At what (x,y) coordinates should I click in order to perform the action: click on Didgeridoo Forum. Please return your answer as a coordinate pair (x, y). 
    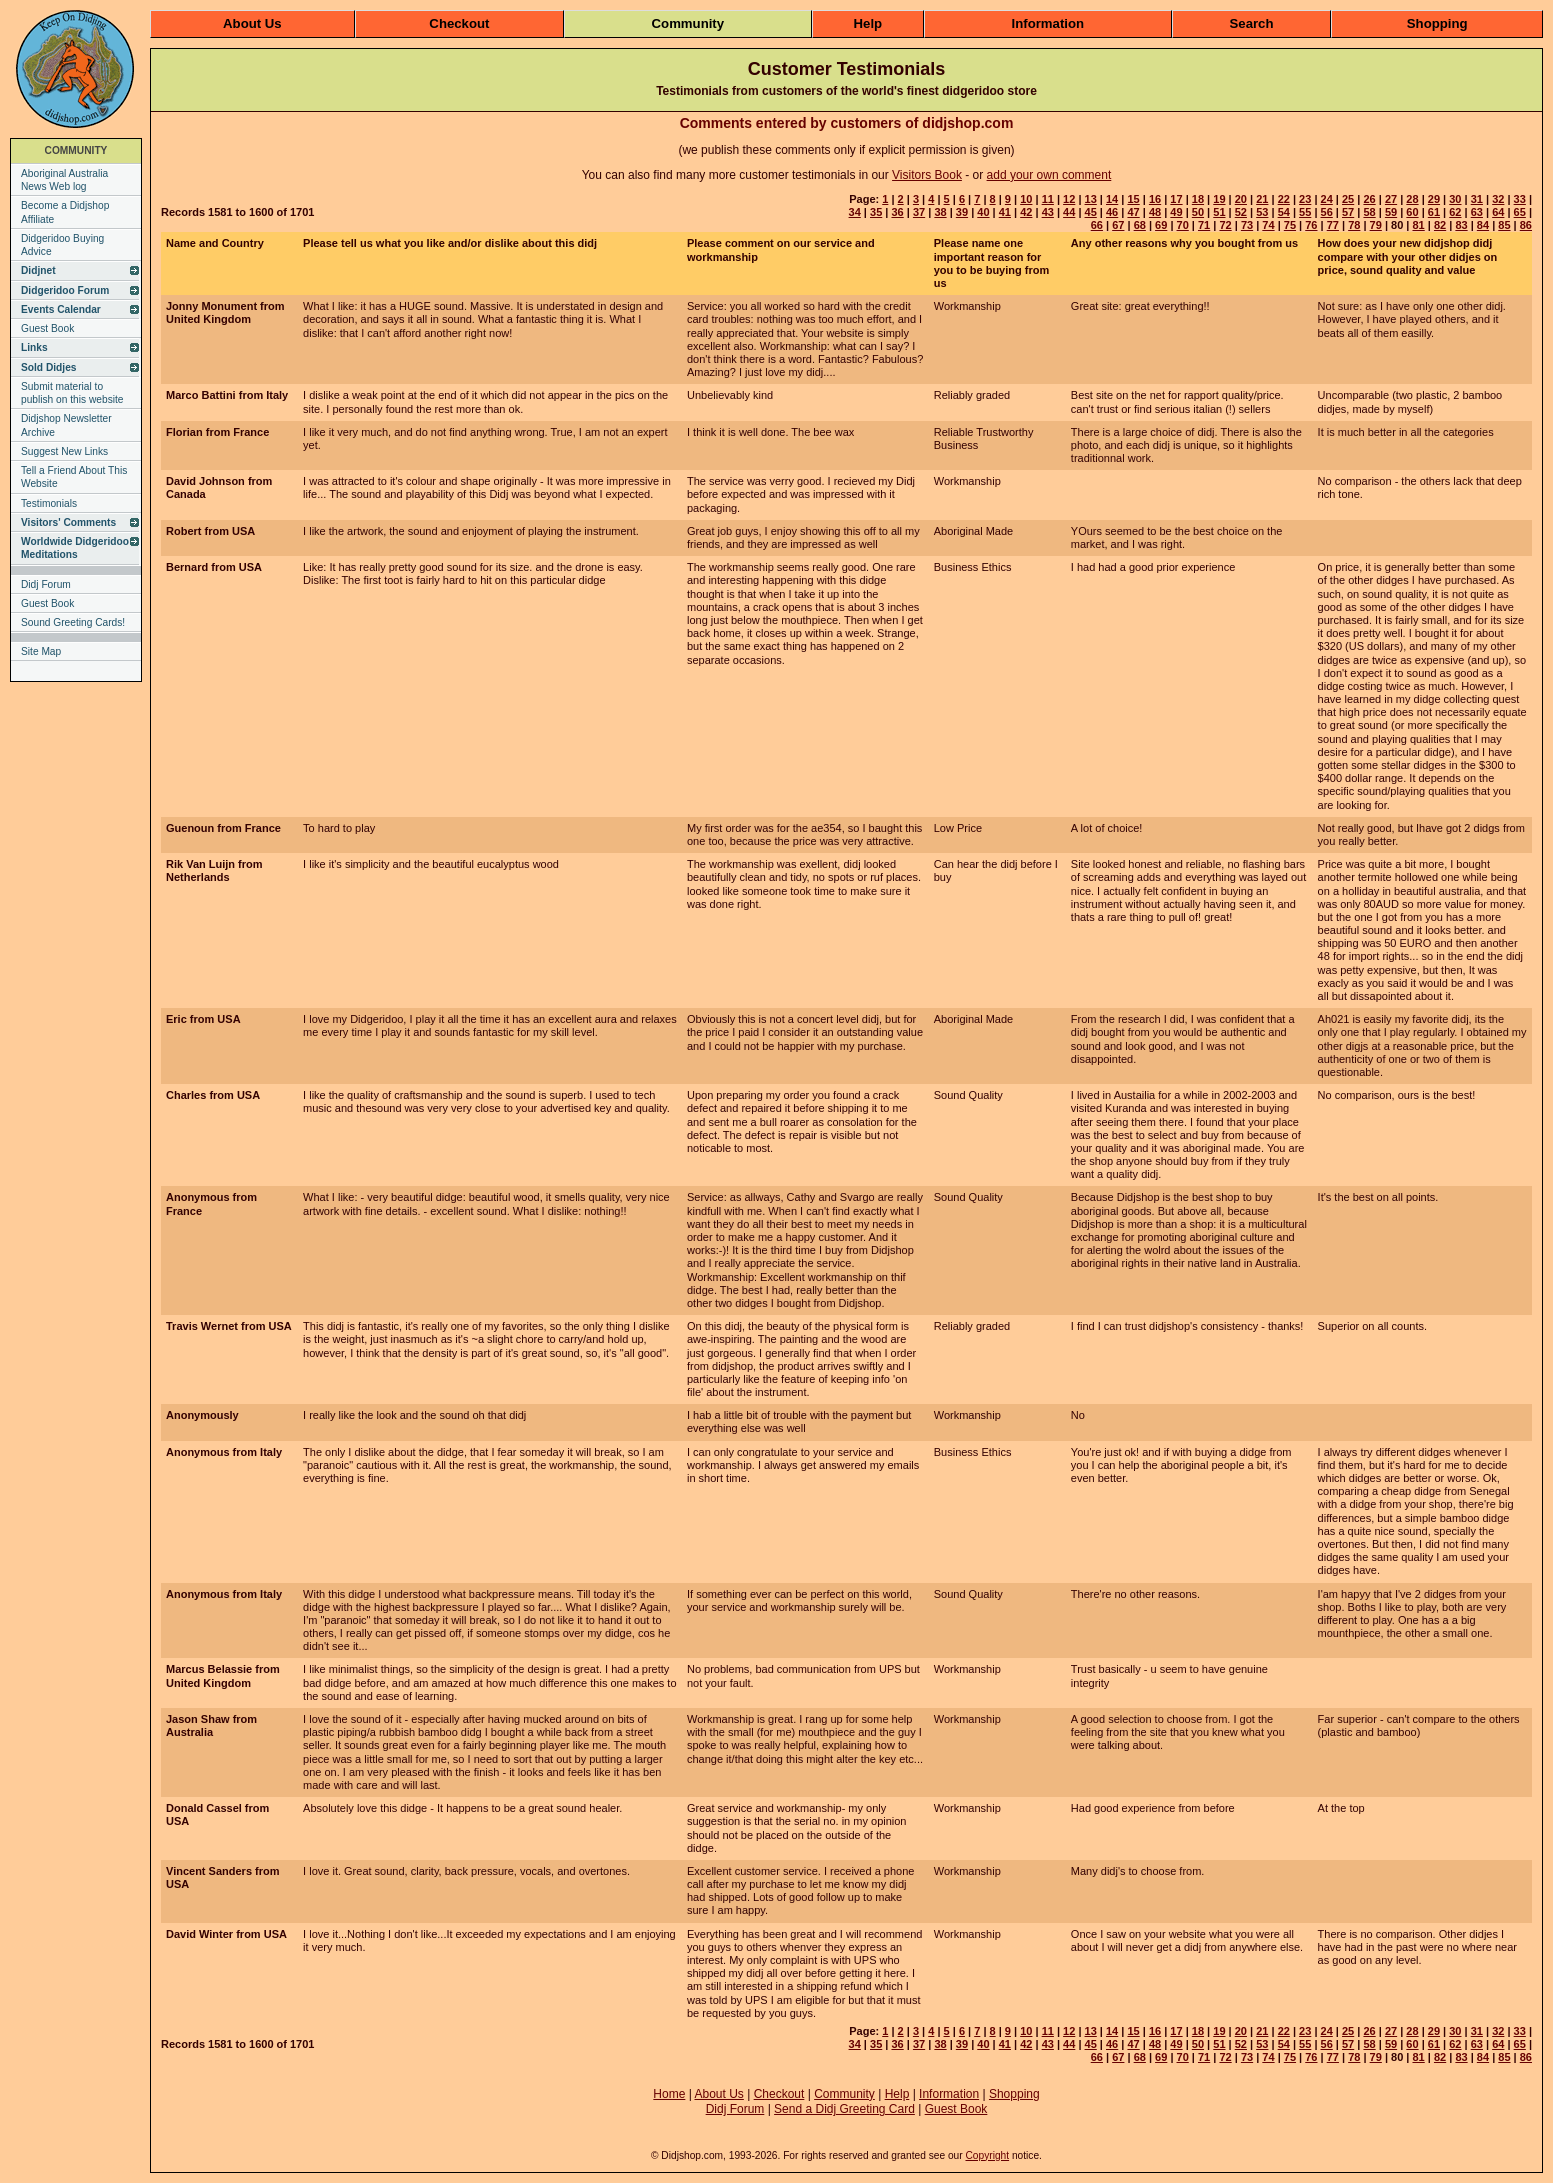
    Looking at the image, I should click on (65, 290).